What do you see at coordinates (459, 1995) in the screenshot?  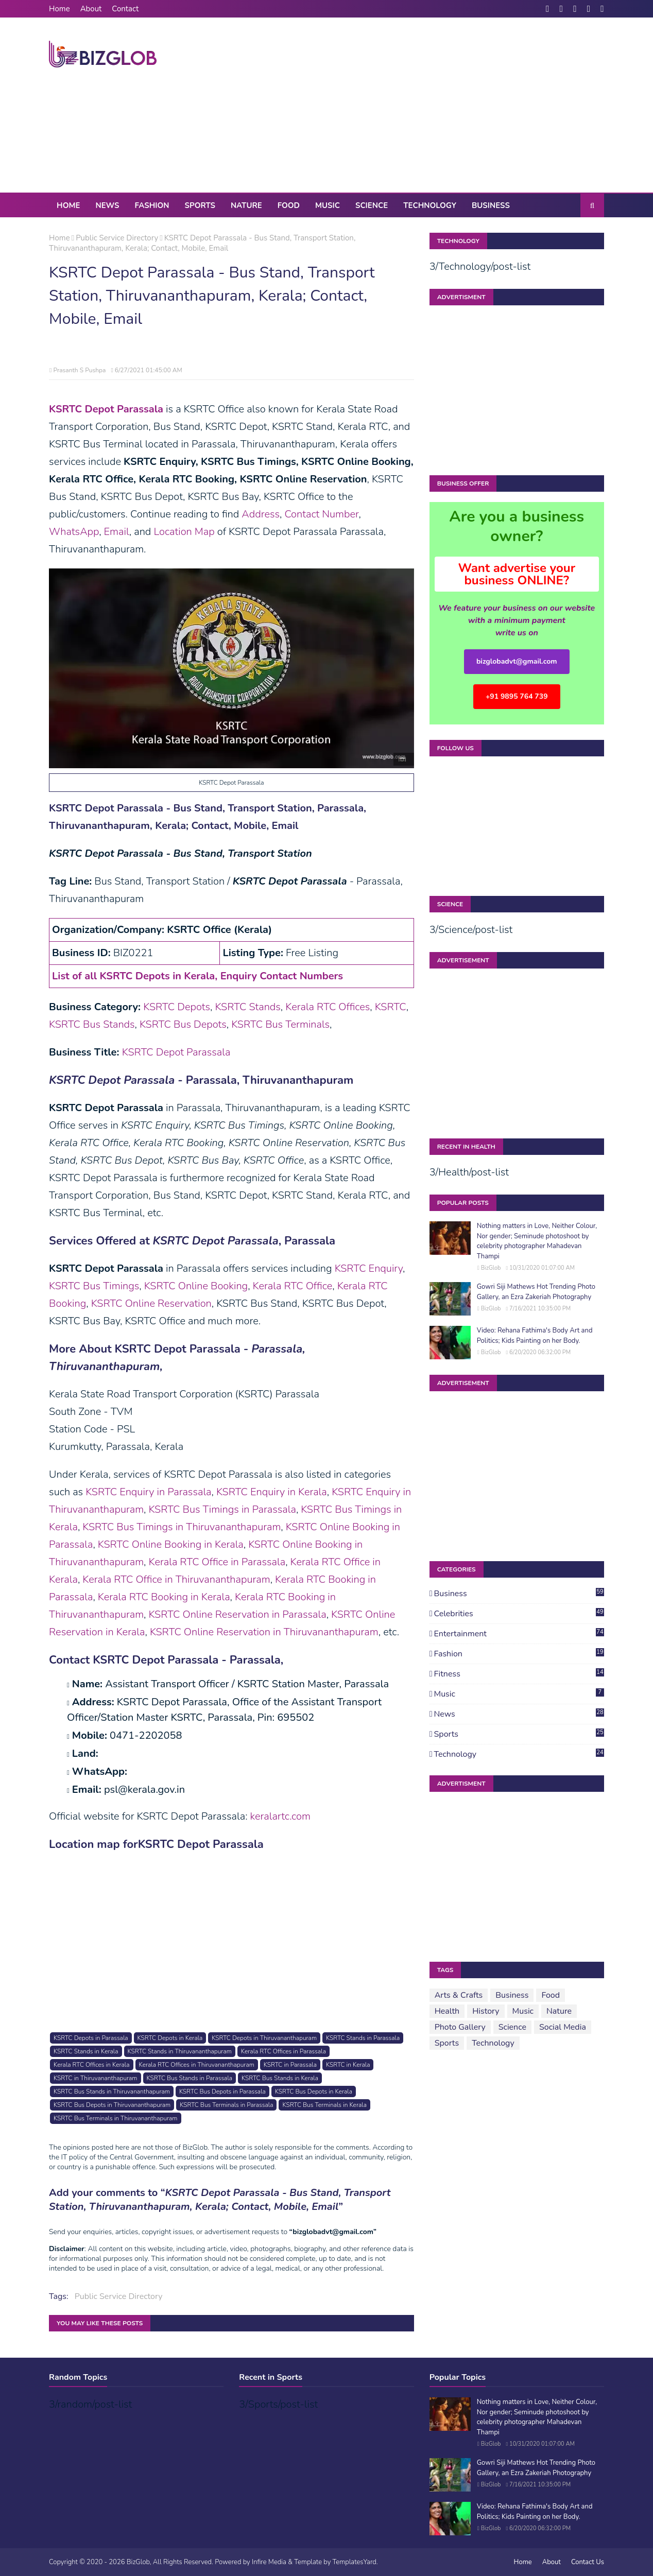 I see `Arts & Crafts` at bounding box center [459, 1995].